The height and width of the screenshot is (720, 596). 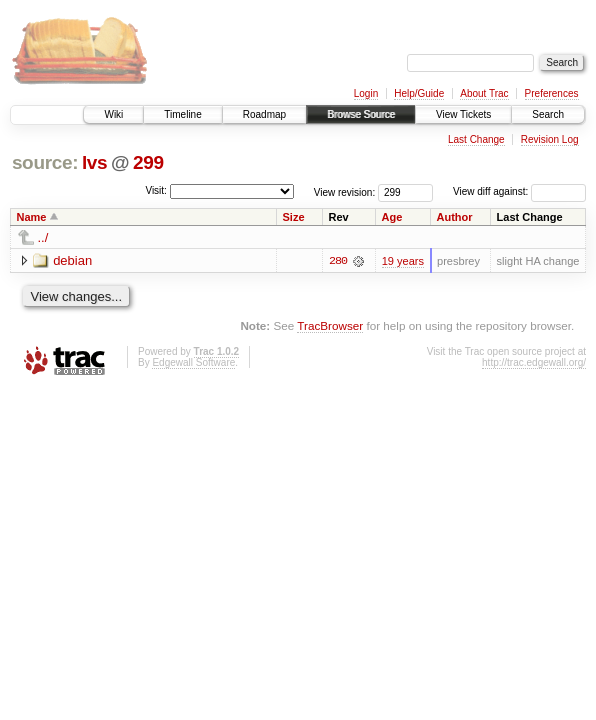 I want to click on 19 years, so click(x=403, y=261).